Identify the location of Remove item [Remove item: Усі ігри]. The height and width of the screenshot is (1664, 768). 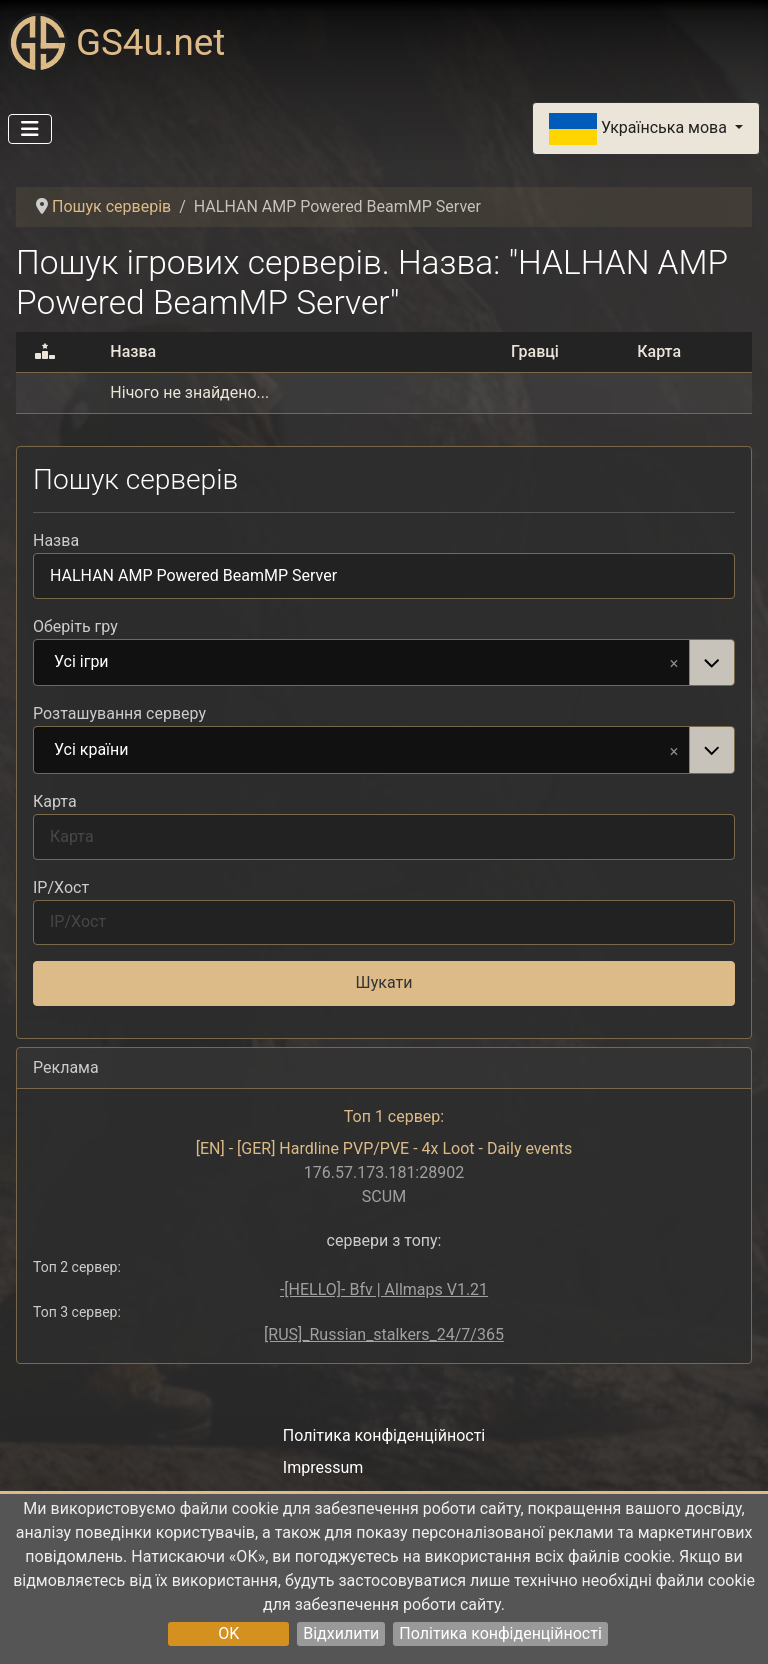
(674, 662).